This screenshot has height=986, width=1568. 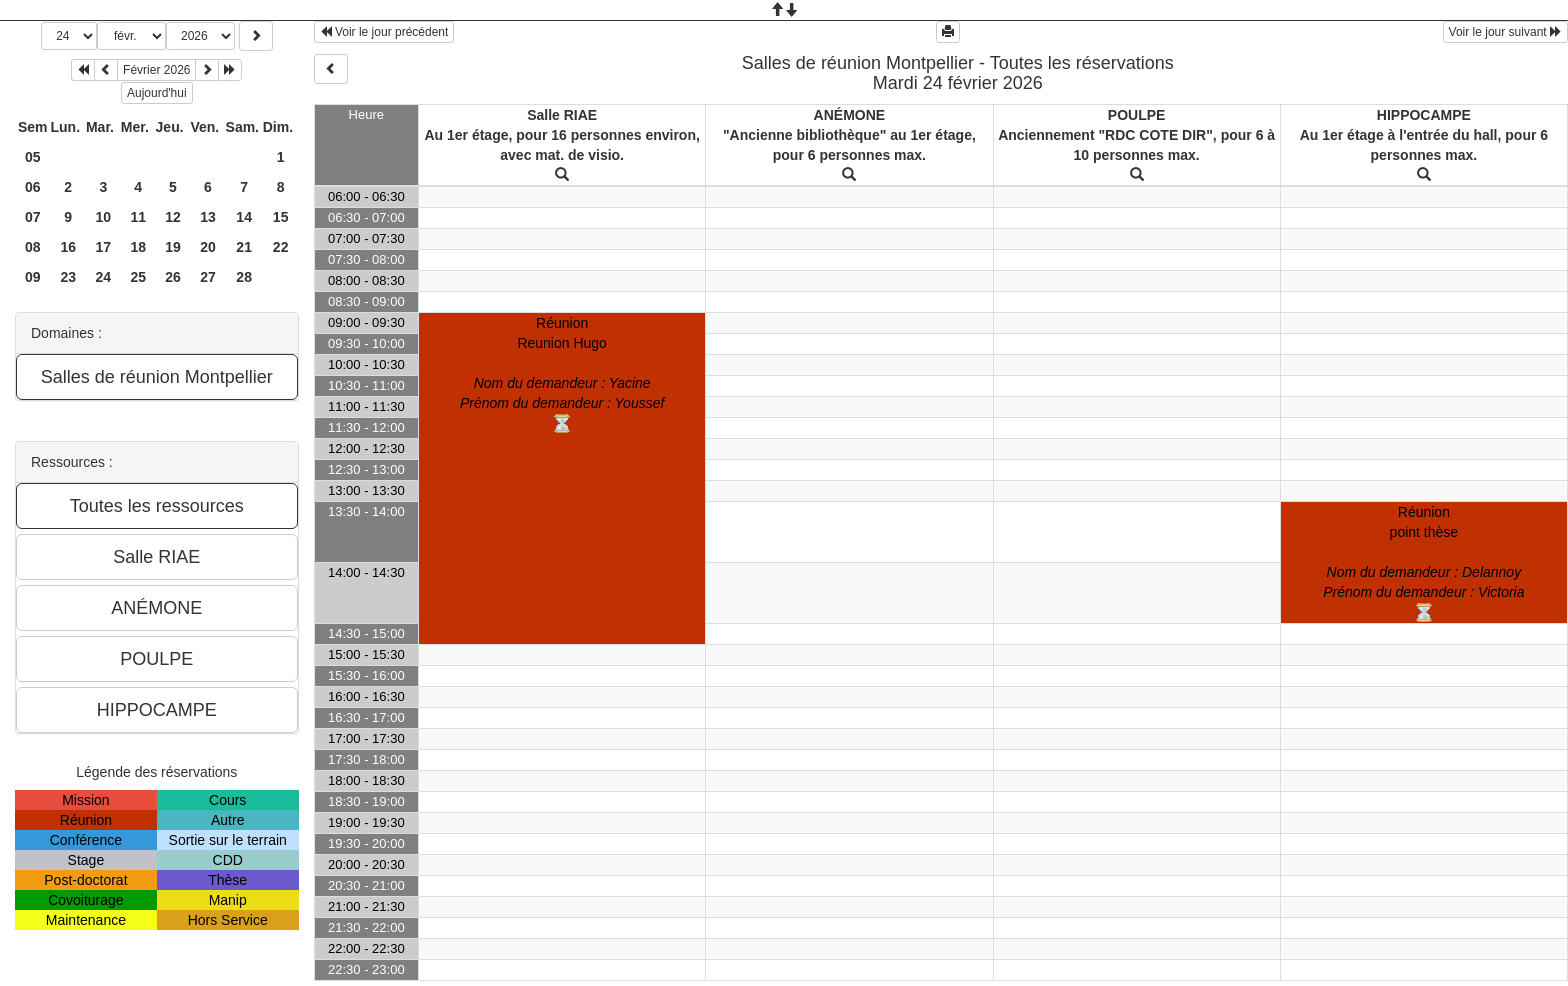 I want to click on 18, so click(x=138, y=247).